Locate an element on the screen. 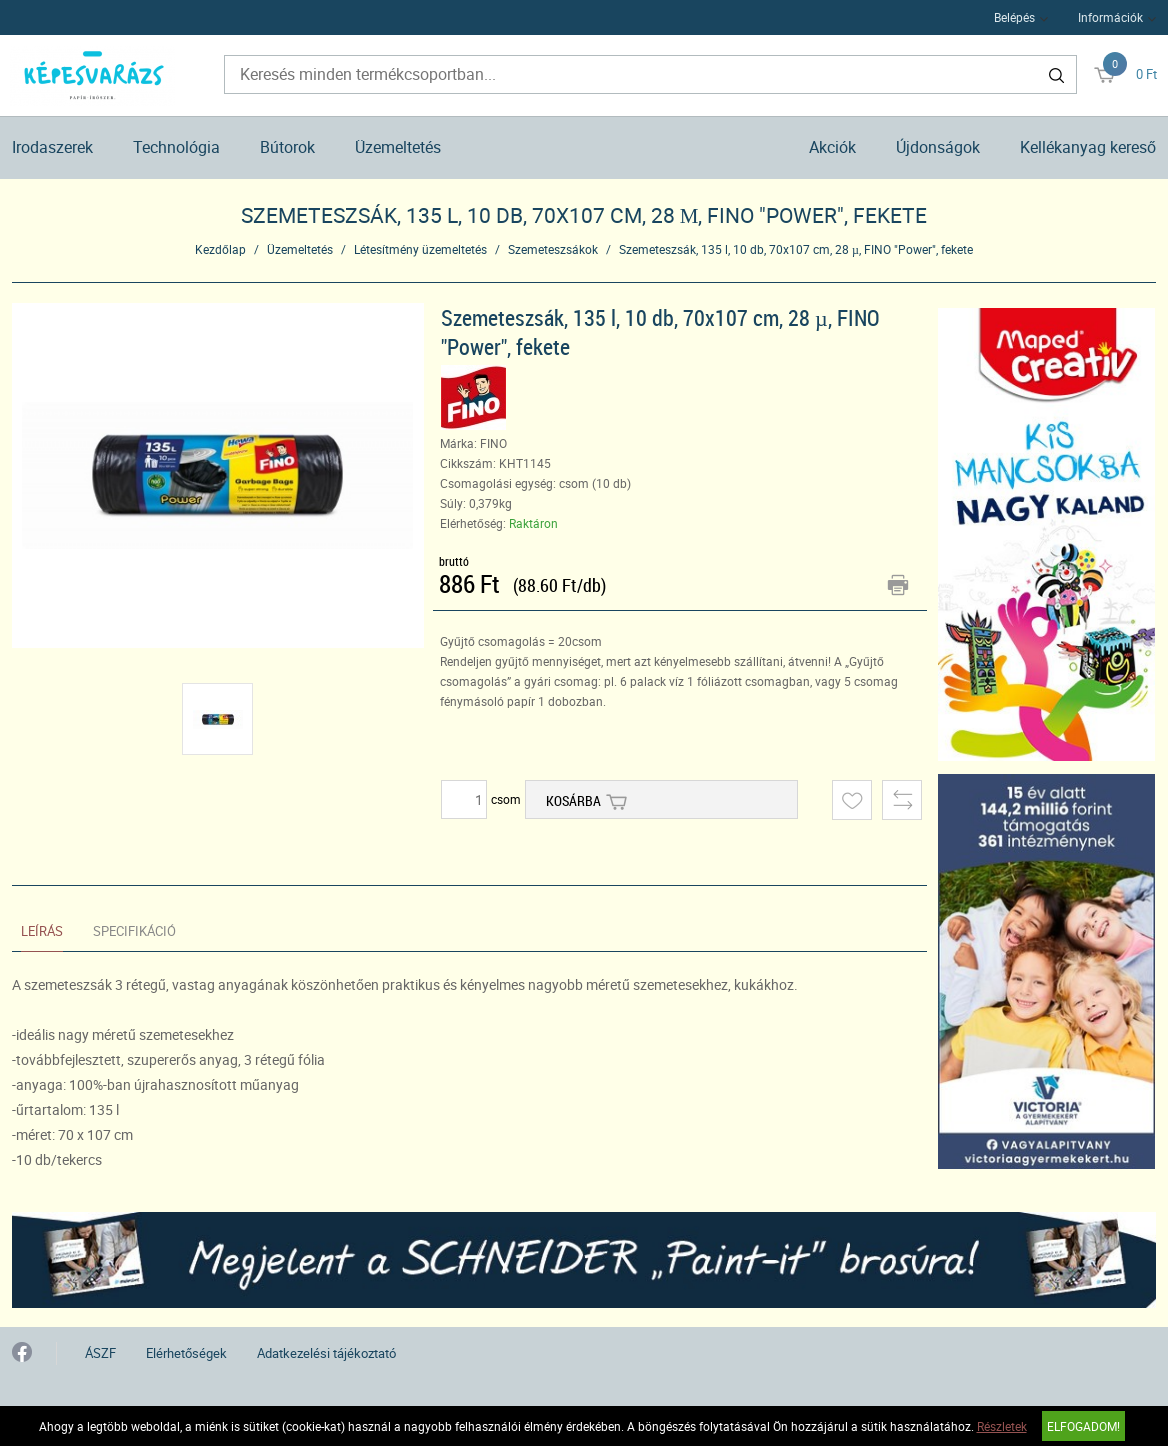 This screenshot has height=1446, width=1168. Adatkezelési tájékoztató is located at coordinates (326, 1353).